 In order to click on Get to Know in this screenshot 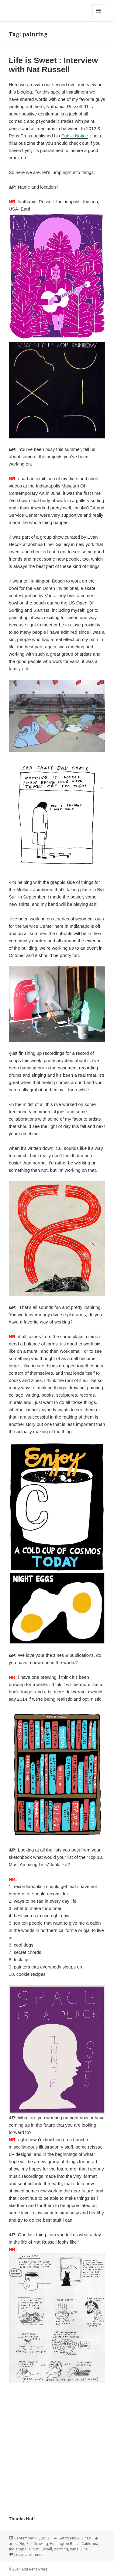, I will do `click(68, 2538)`.